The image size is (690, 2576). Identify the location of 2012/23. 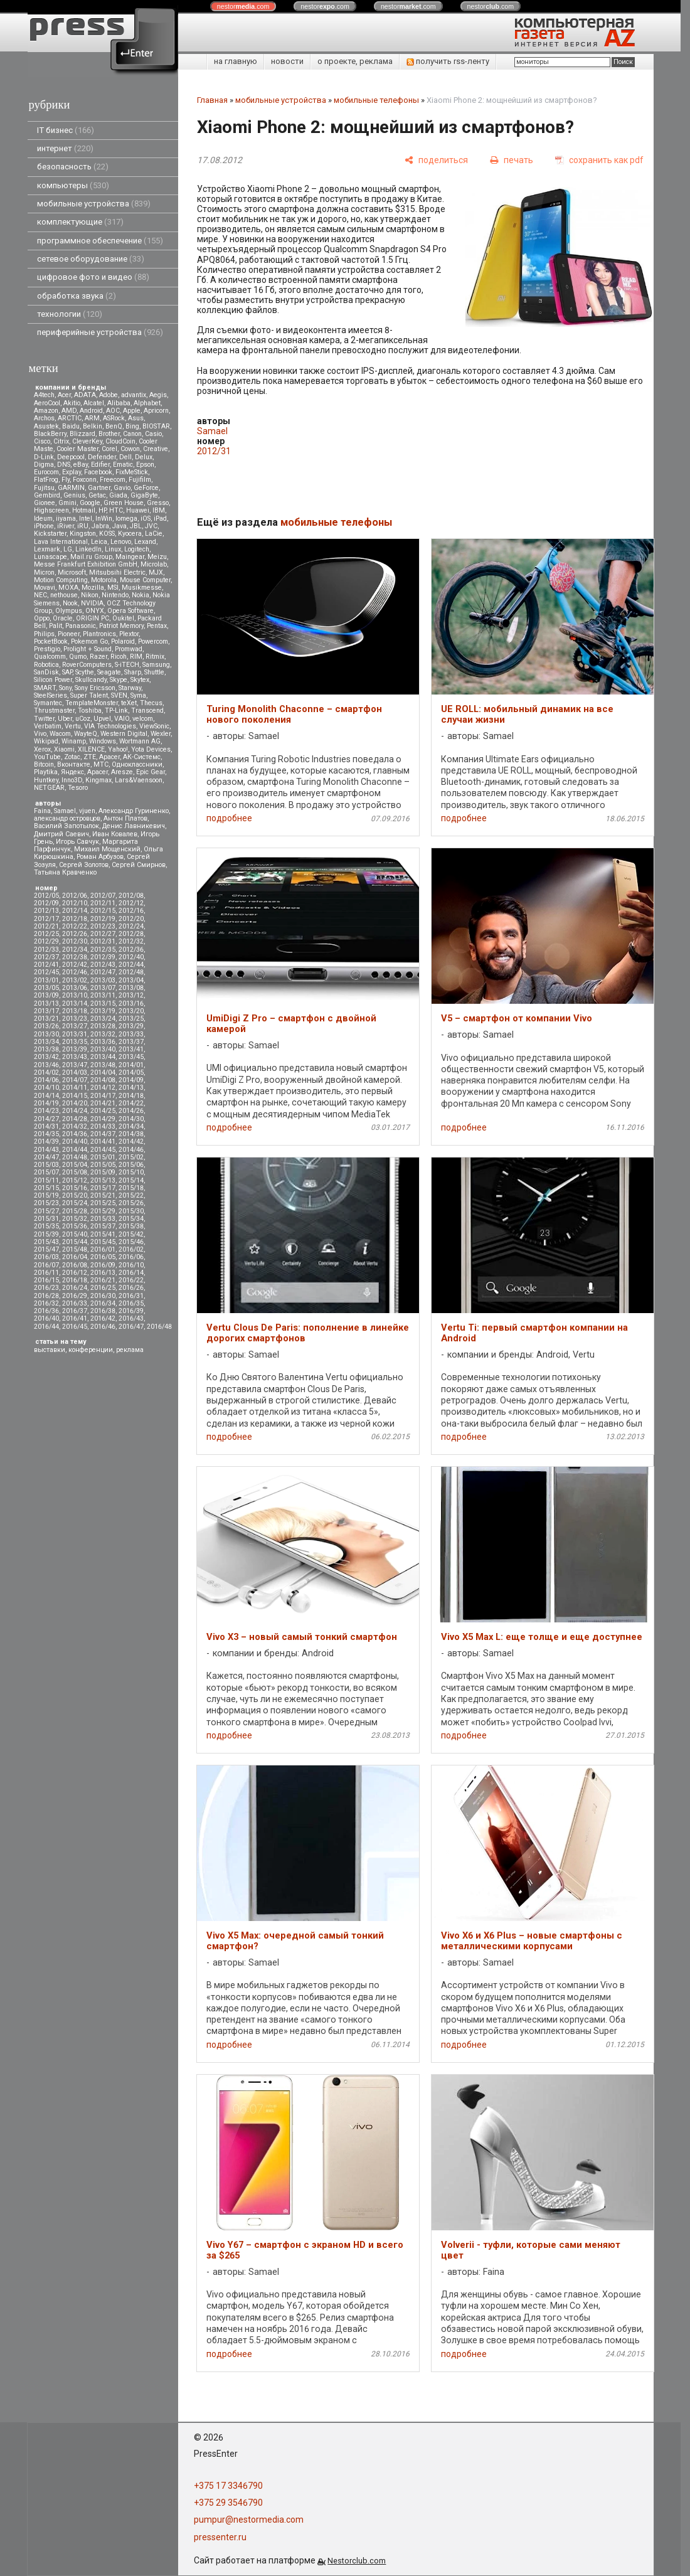
(102, 926).